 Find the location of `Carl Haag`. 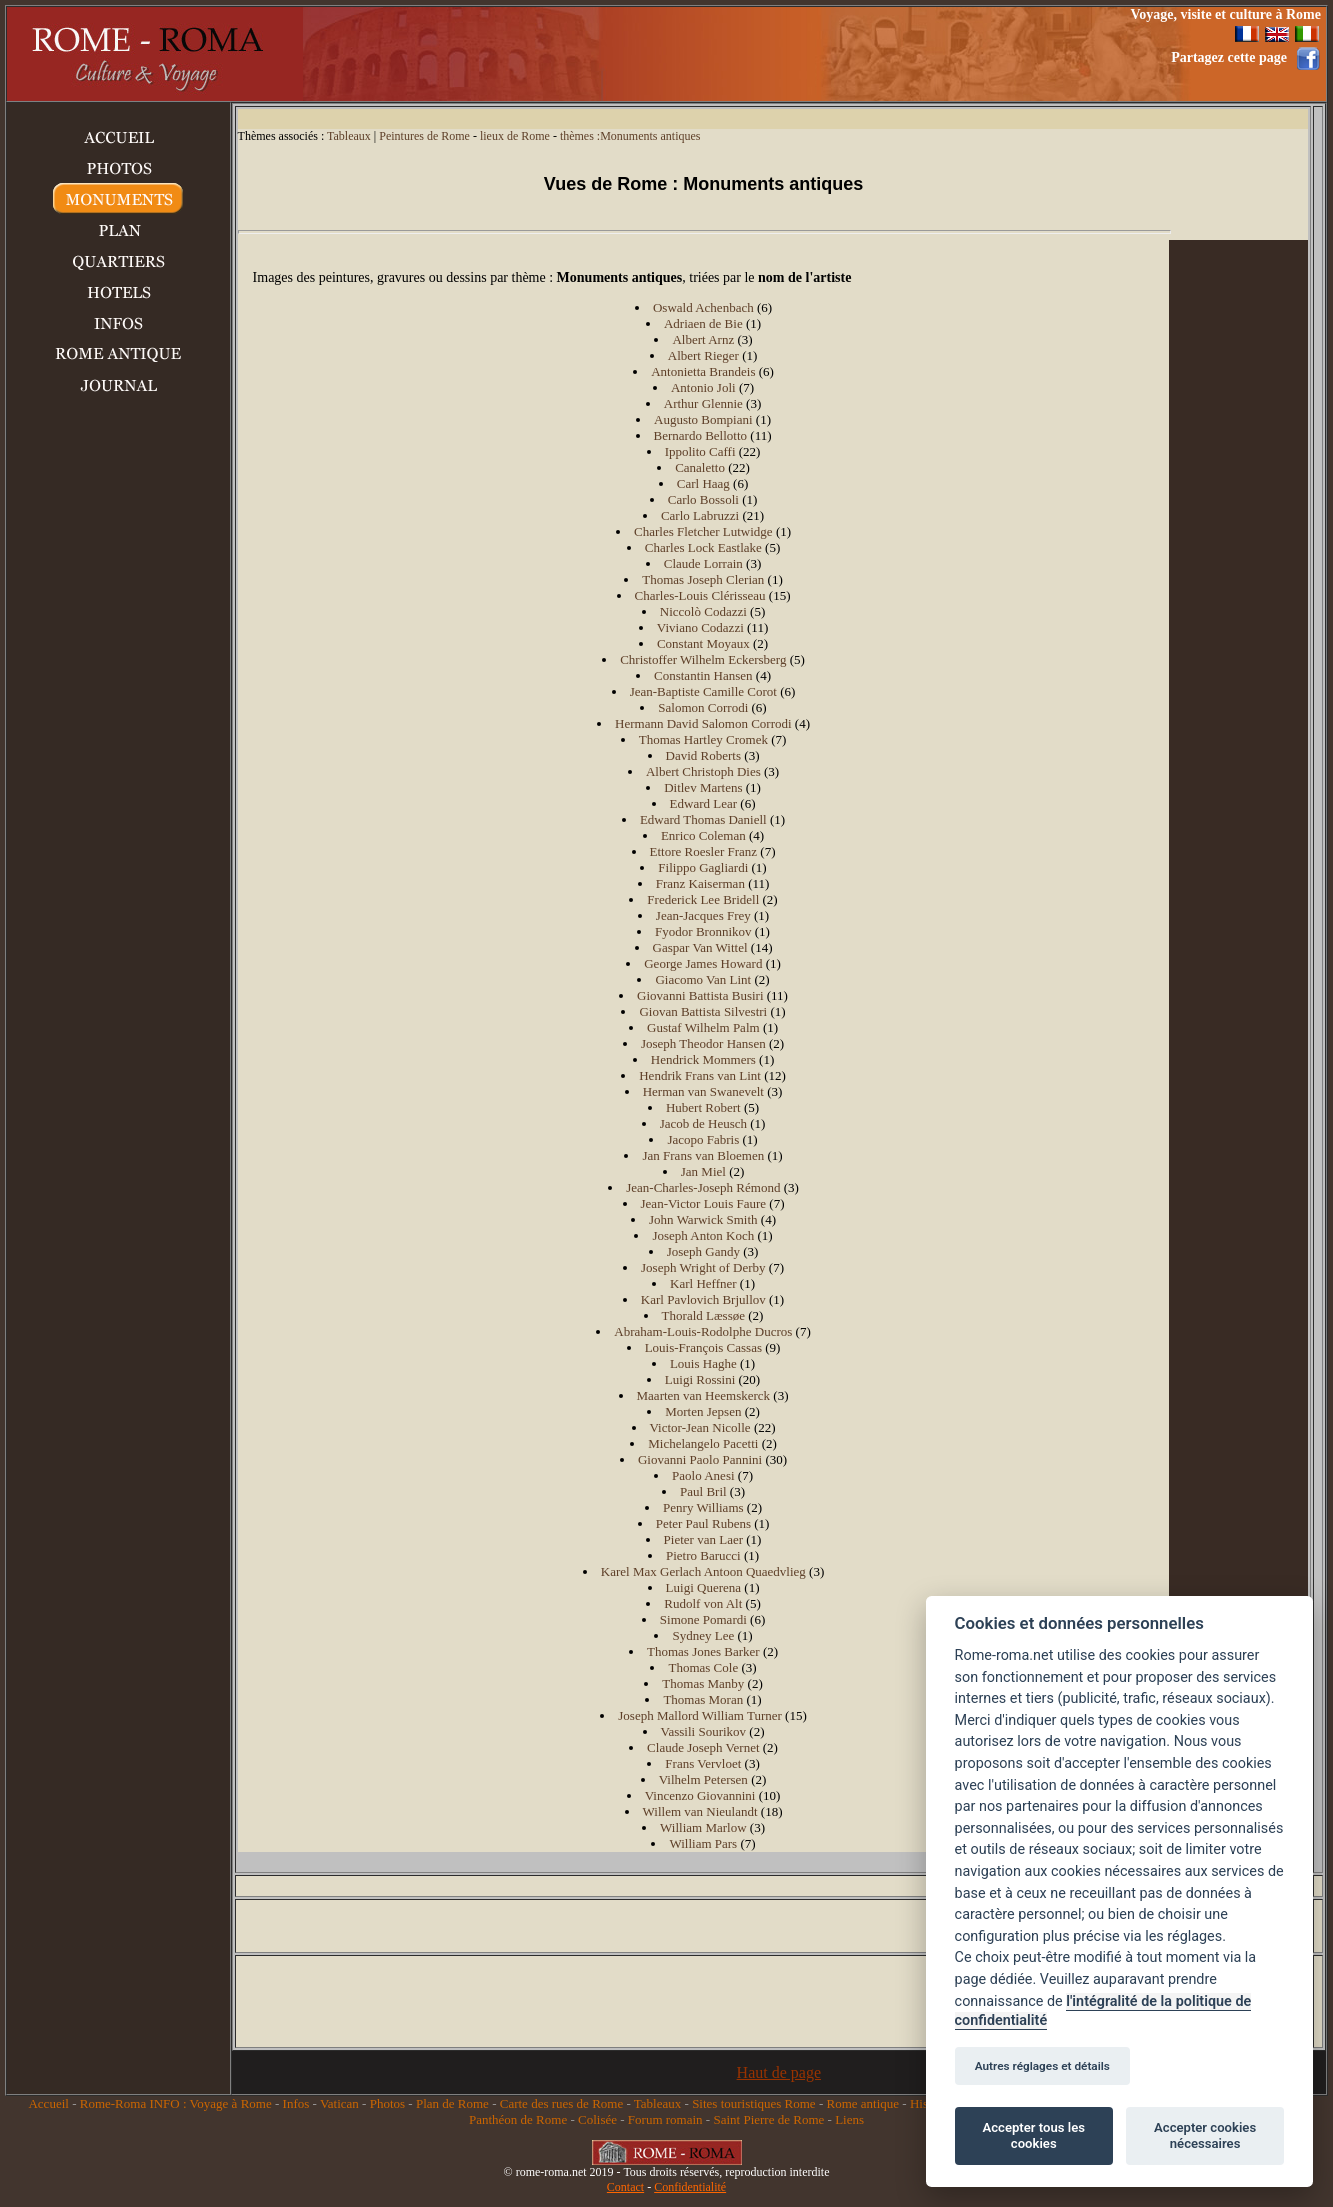

Carl Haag is located at coordinates (703, 483).